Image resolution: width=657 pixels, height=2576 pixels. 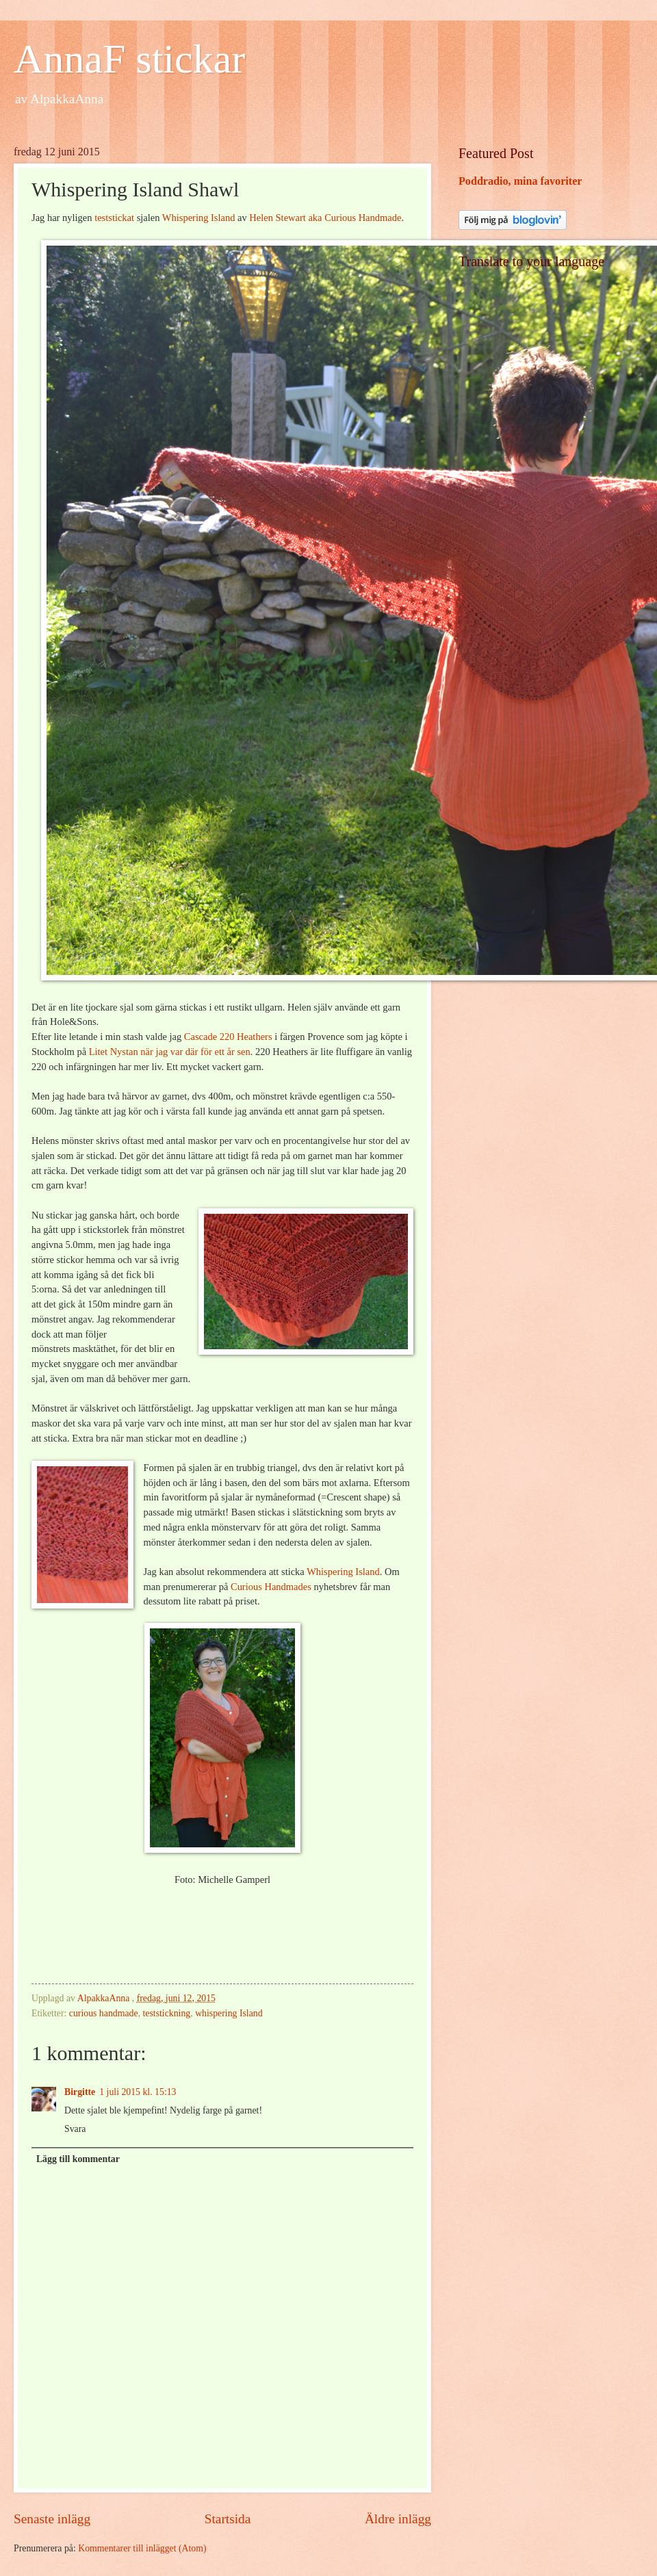 I want to click on Äldre inlägg, so click(x=398, y=2519).